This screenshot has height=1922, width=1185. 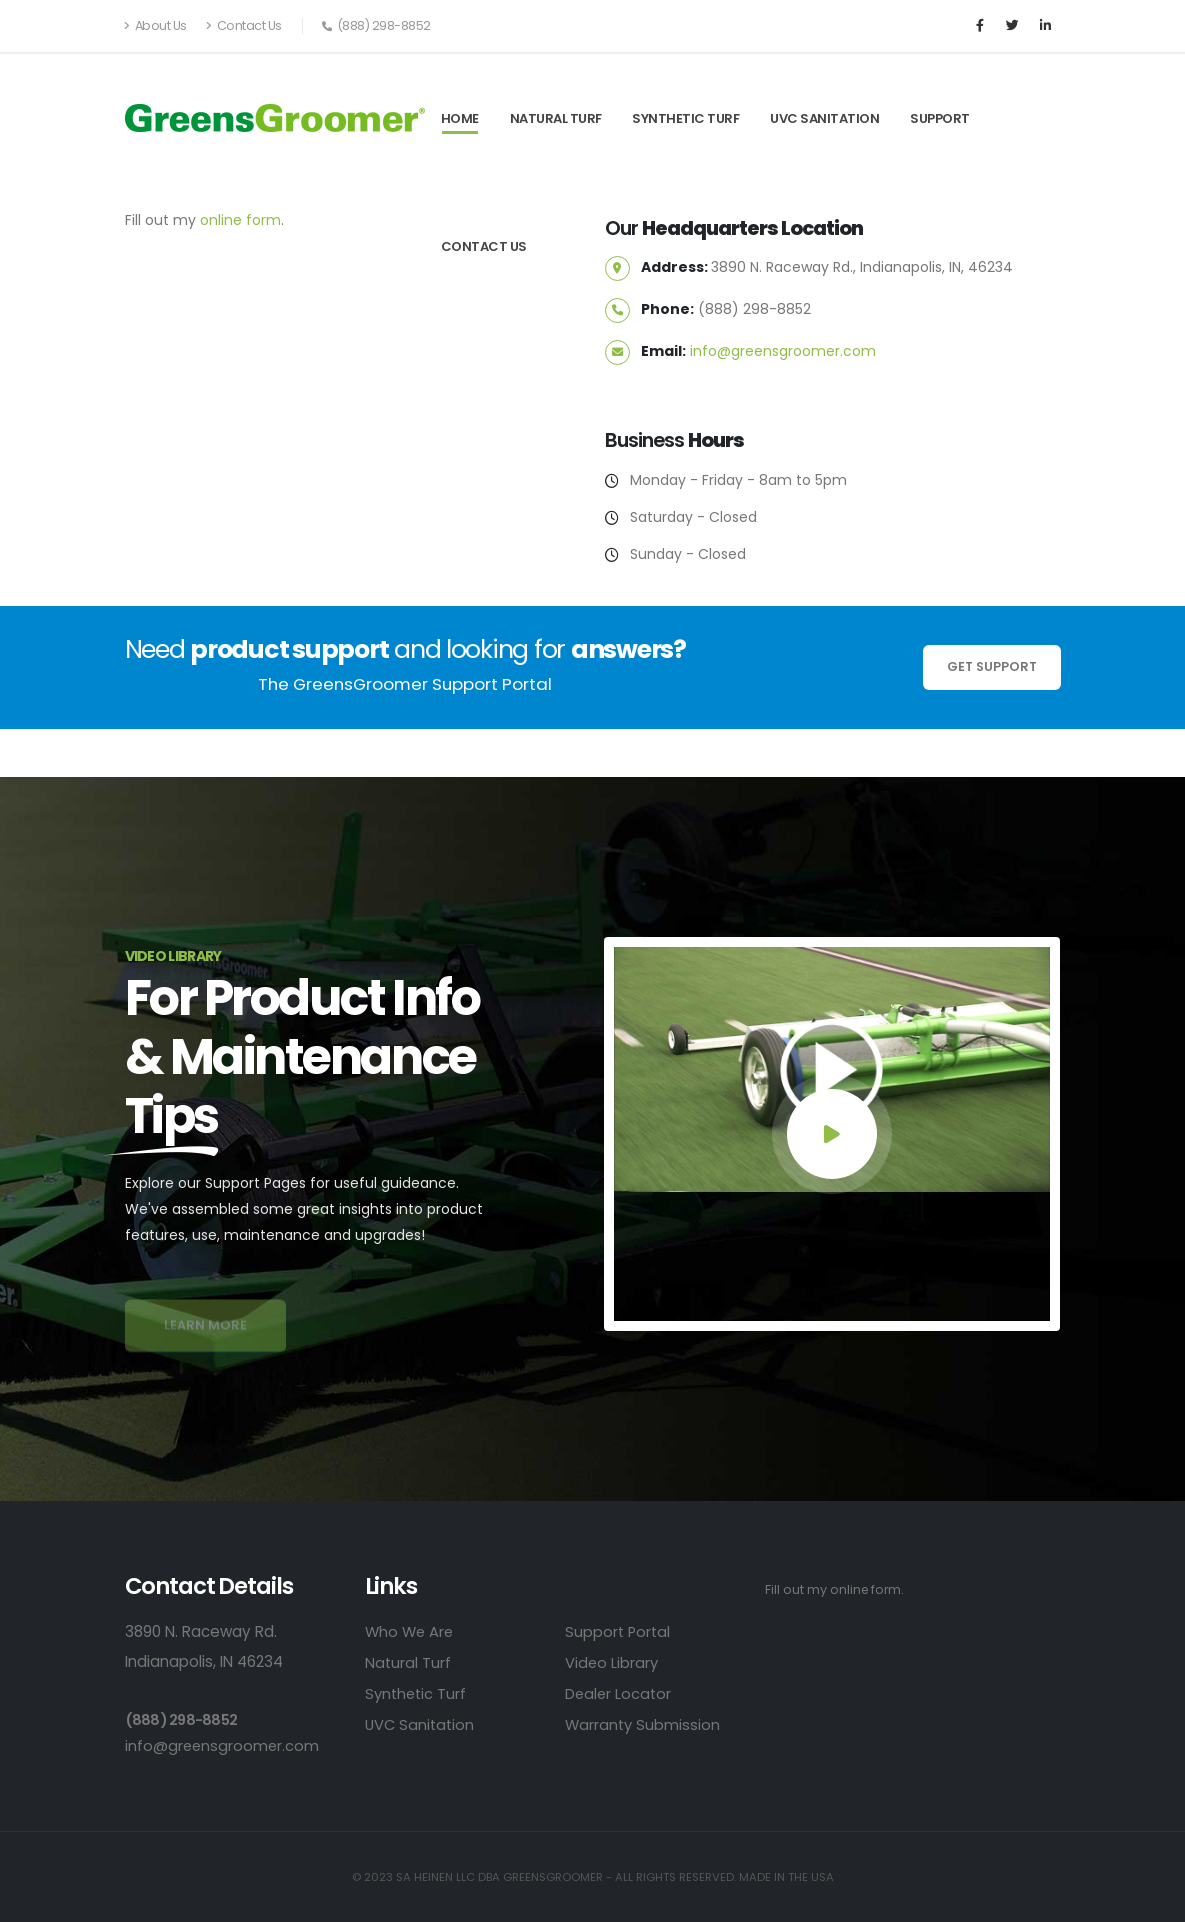 I want to click on Who We Are, so click(x=411, y=1631).